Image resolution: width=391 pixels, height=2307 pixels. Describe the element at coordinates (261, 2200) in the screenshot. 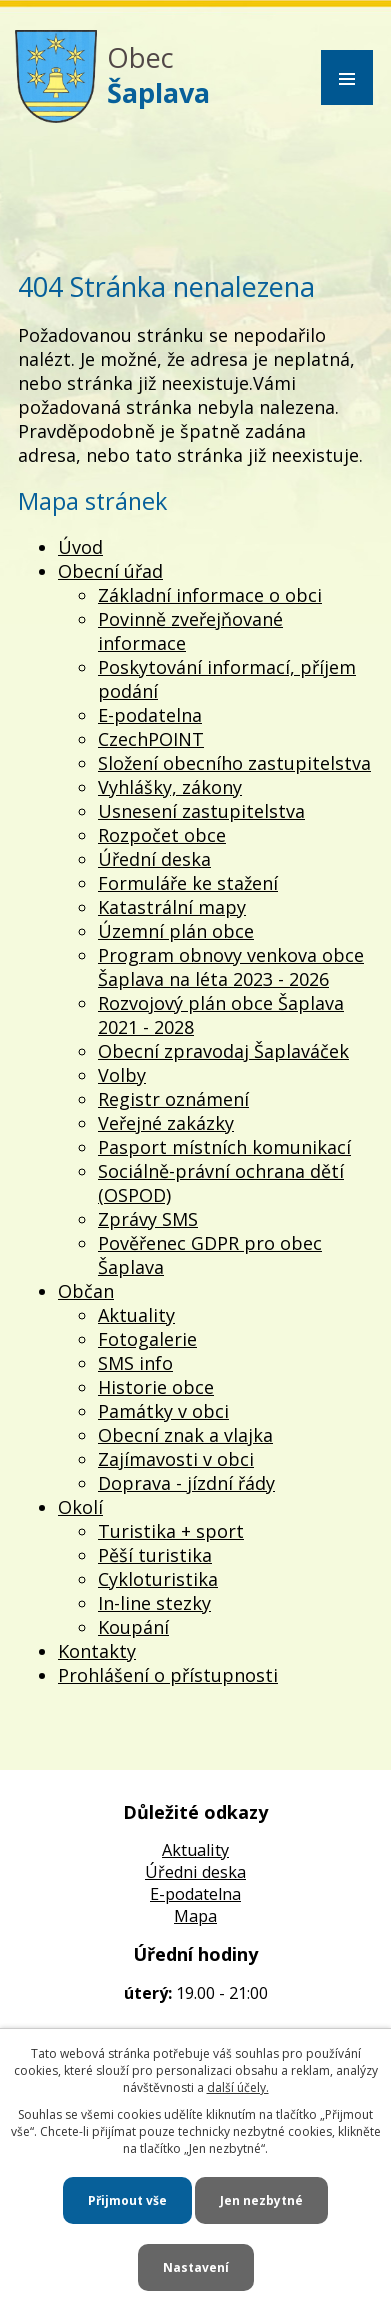

I see `Jen nezbytné` at that location.